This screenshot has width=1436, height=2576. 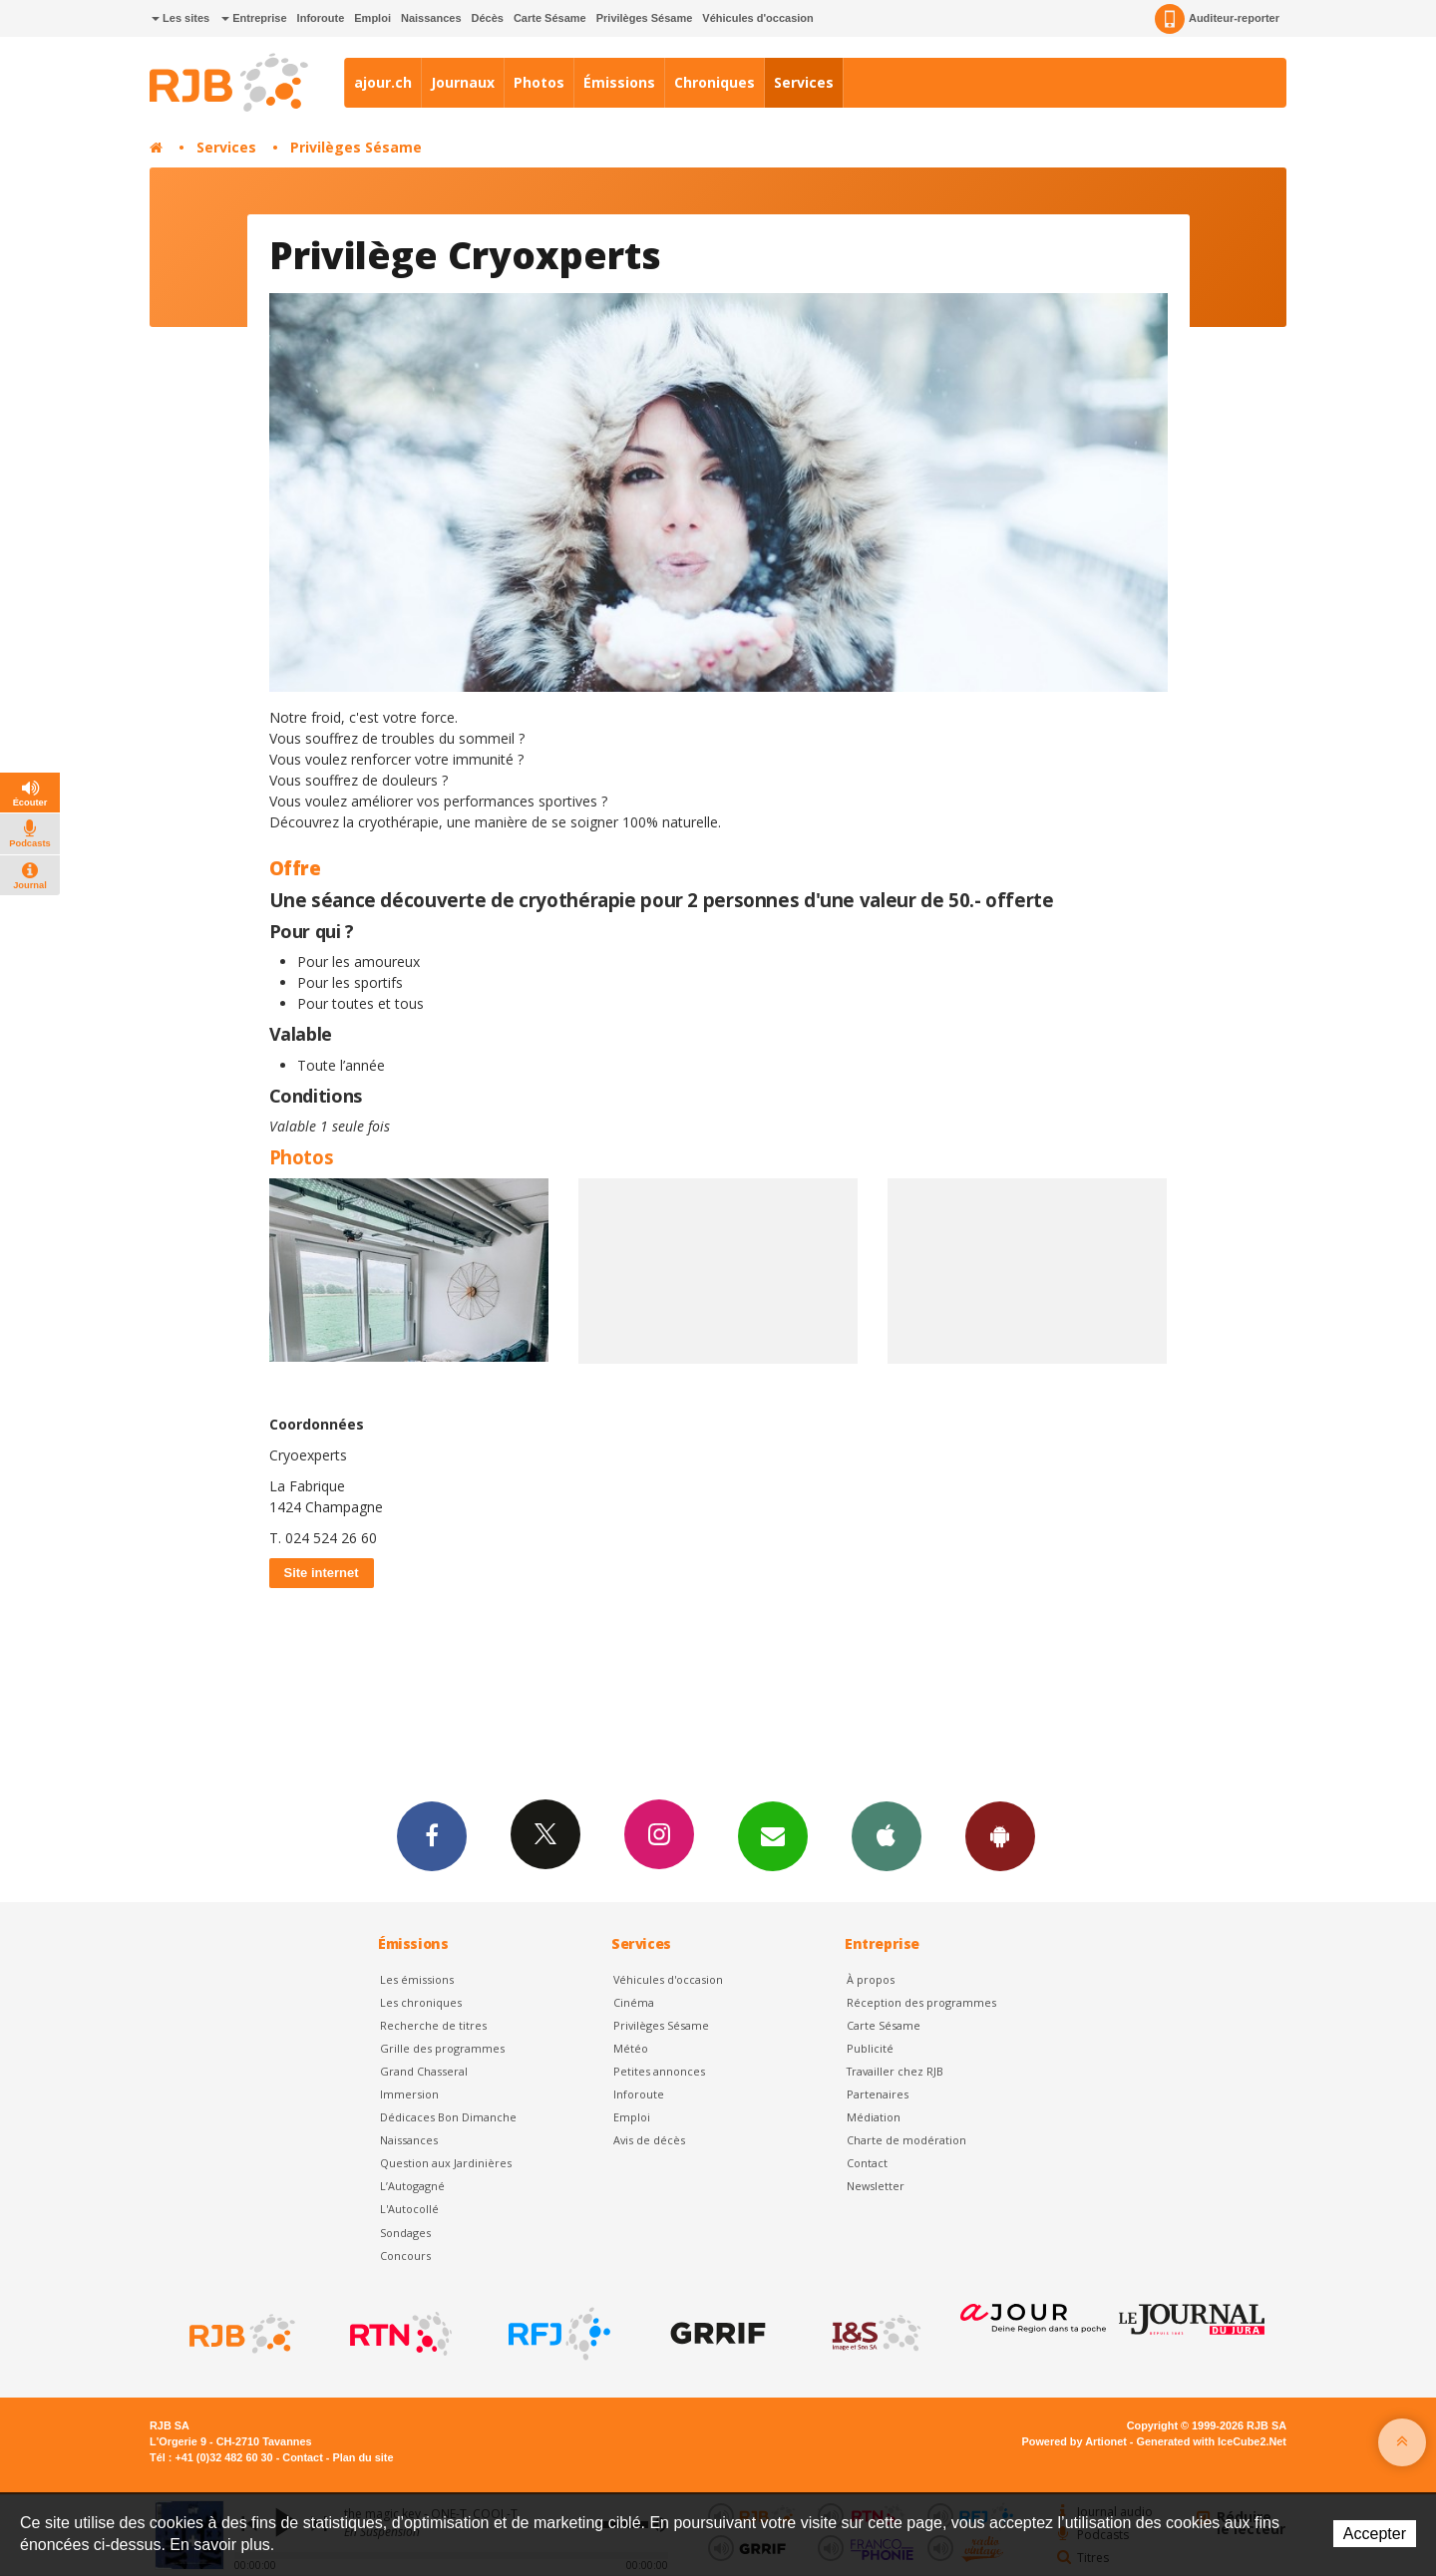 I want to click on Carte Sésame, so click(x=550, y=18).